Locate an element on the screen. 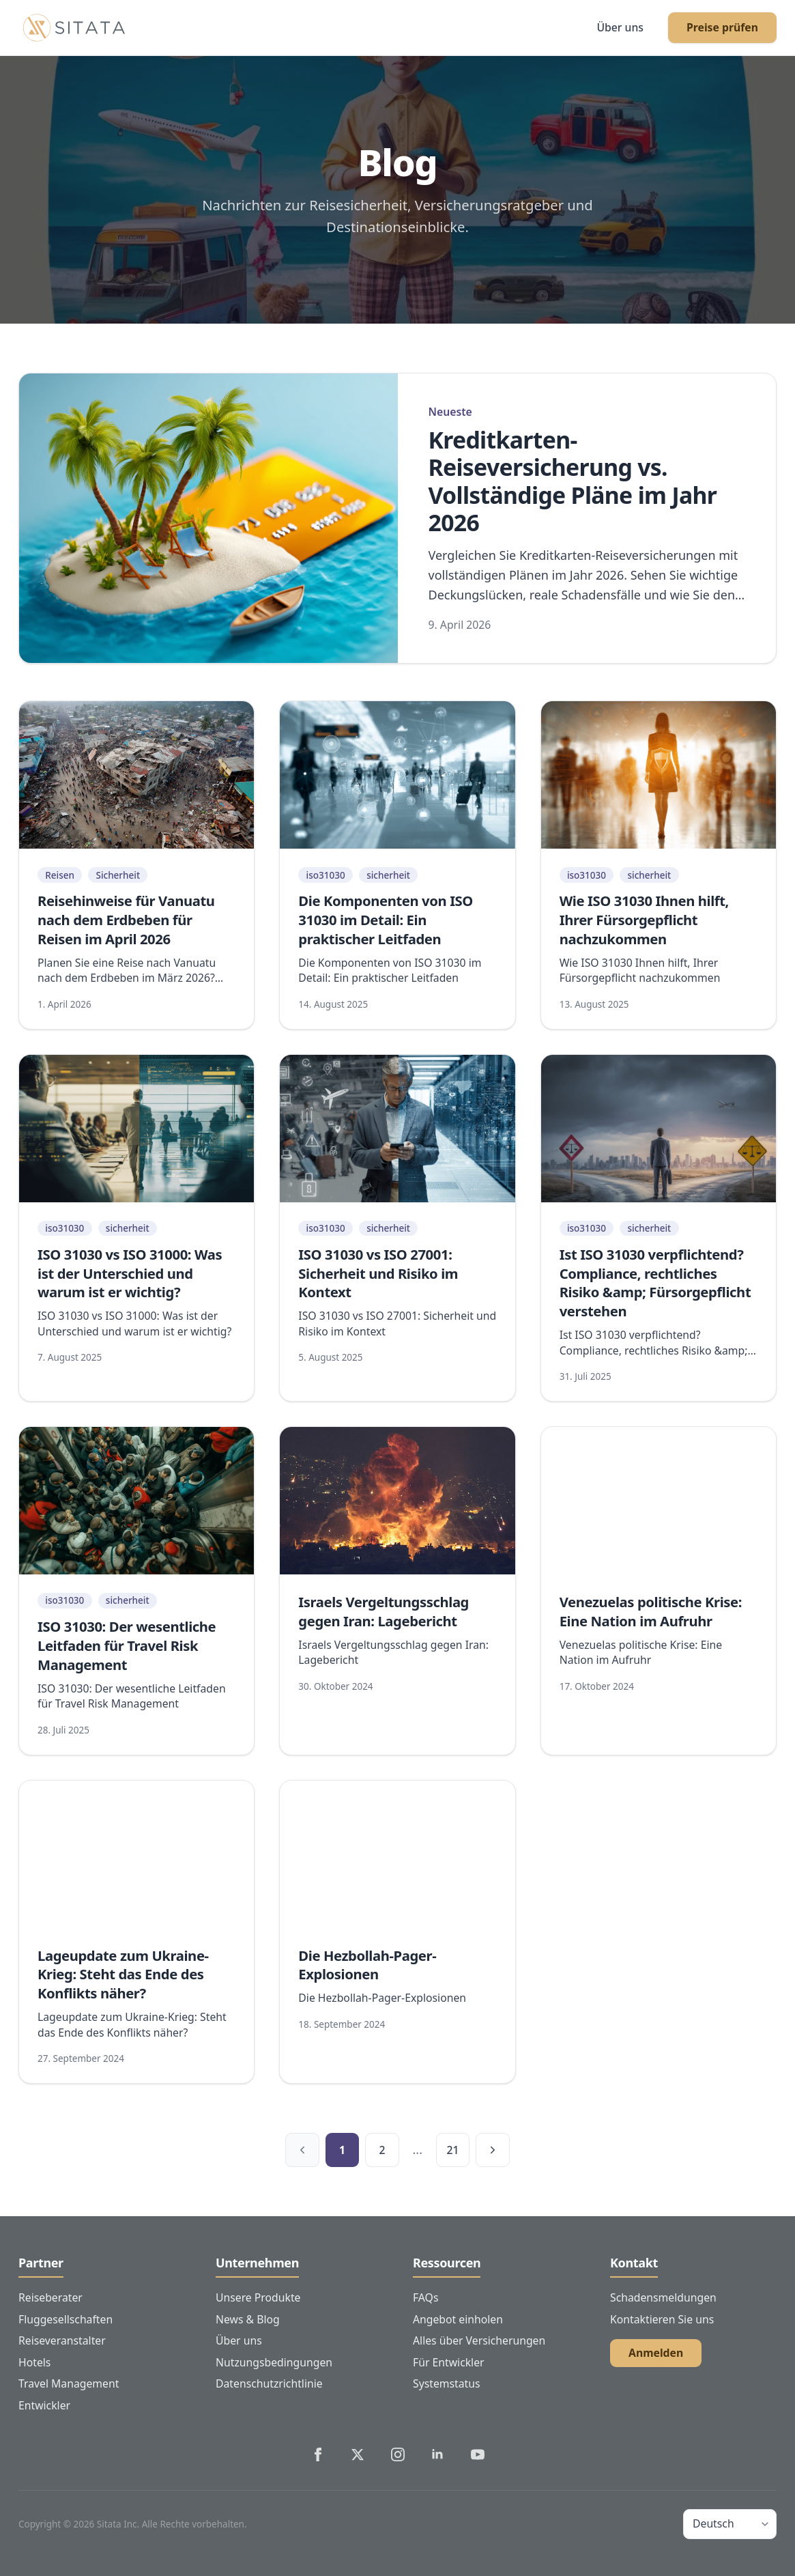  Entwickler is located at coordinates (44, 2405).